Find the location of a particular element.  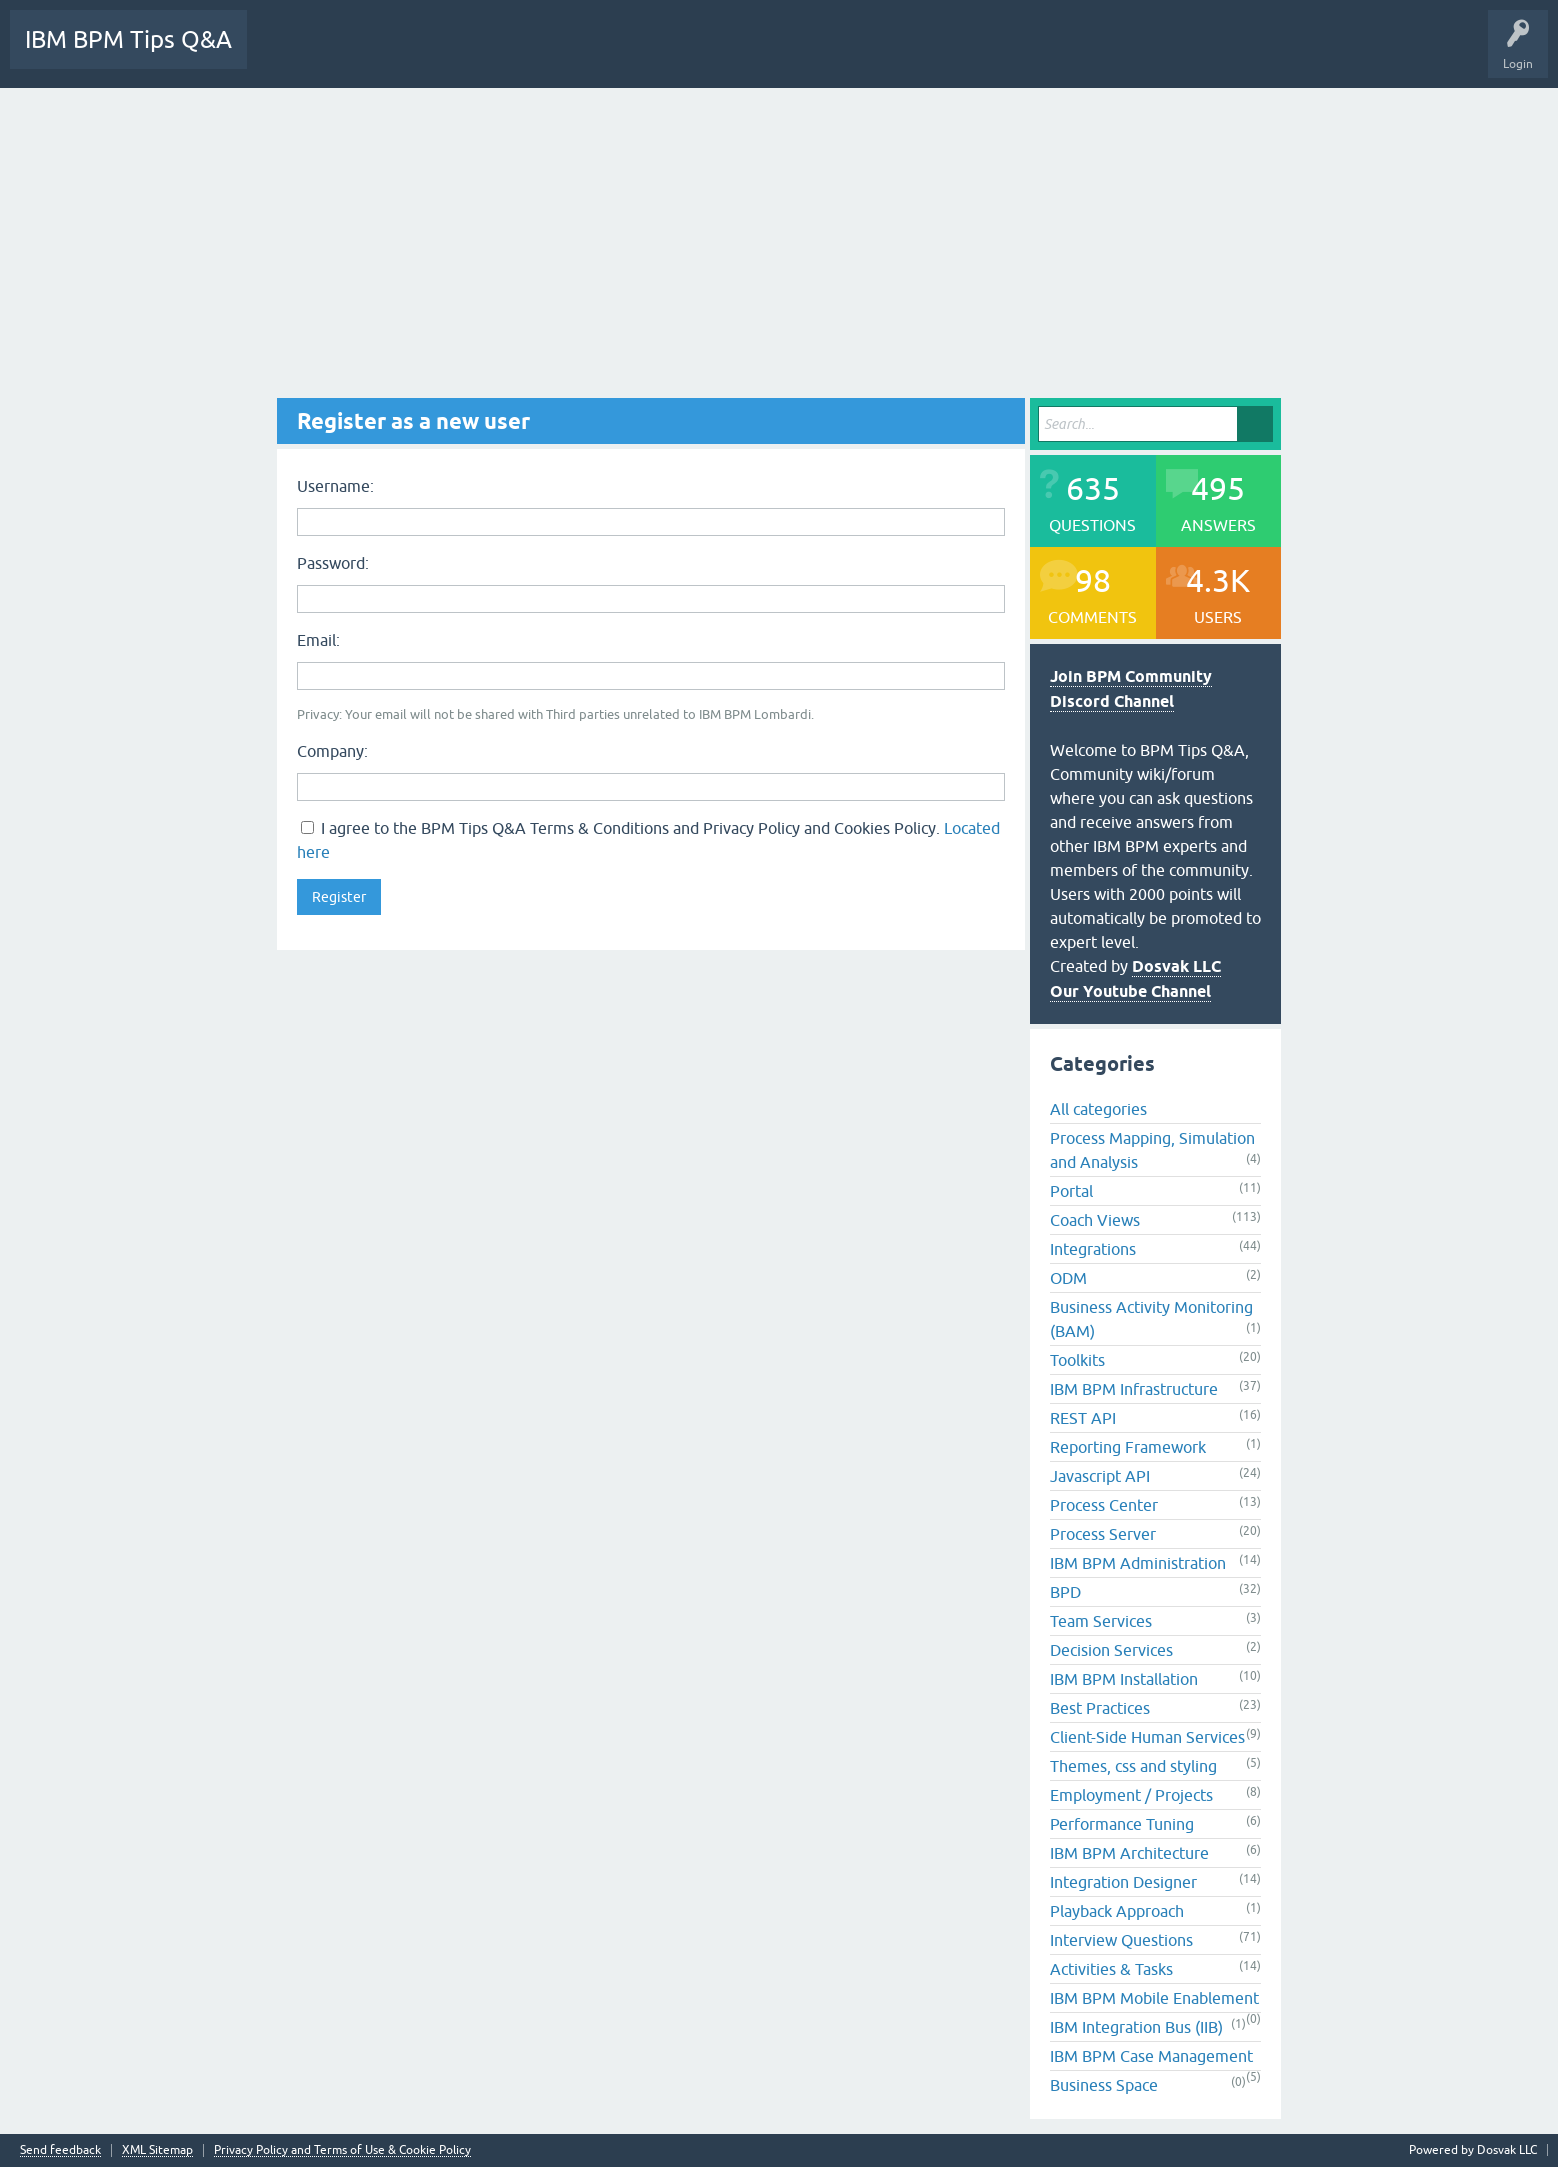

[Advertisement] is located at coordinates (779, 238).